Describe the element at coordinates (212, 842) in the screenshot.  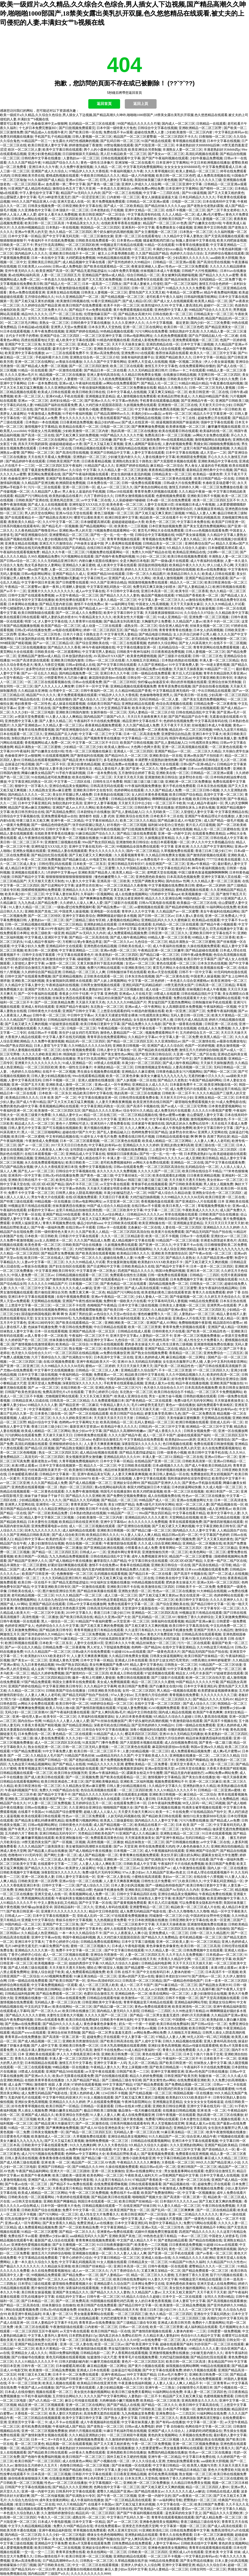
I see `伊人久久中文大香线蘸品综合` at that location.